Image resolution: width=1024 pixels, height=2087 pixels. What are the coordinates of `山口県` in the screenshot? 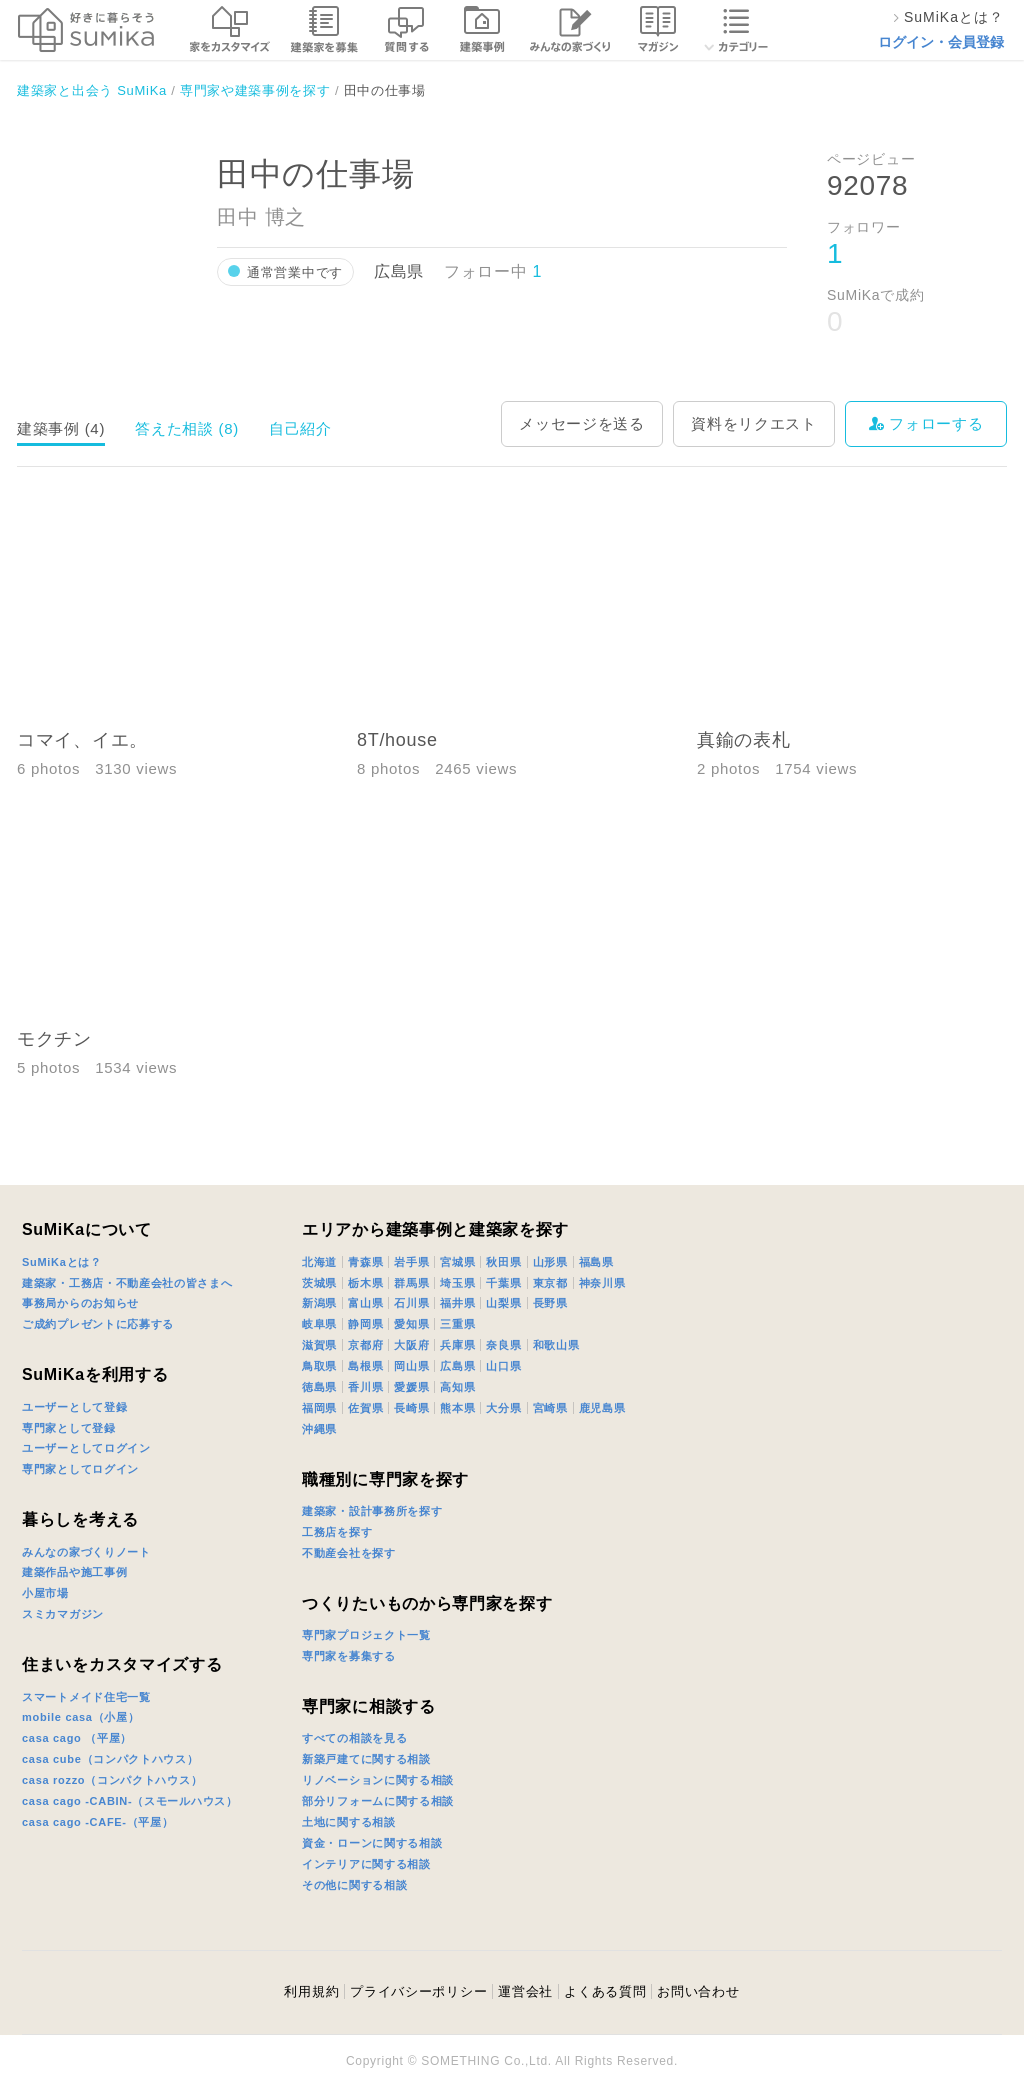 It's located at (503, 1366).